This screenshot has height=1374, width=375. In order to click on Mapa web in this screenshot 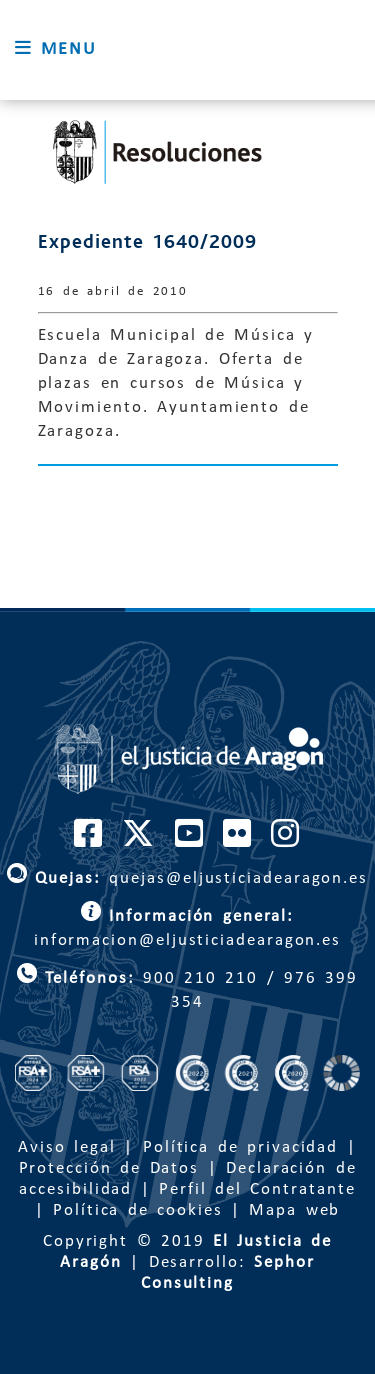, I will do `click(294, 1210)`.